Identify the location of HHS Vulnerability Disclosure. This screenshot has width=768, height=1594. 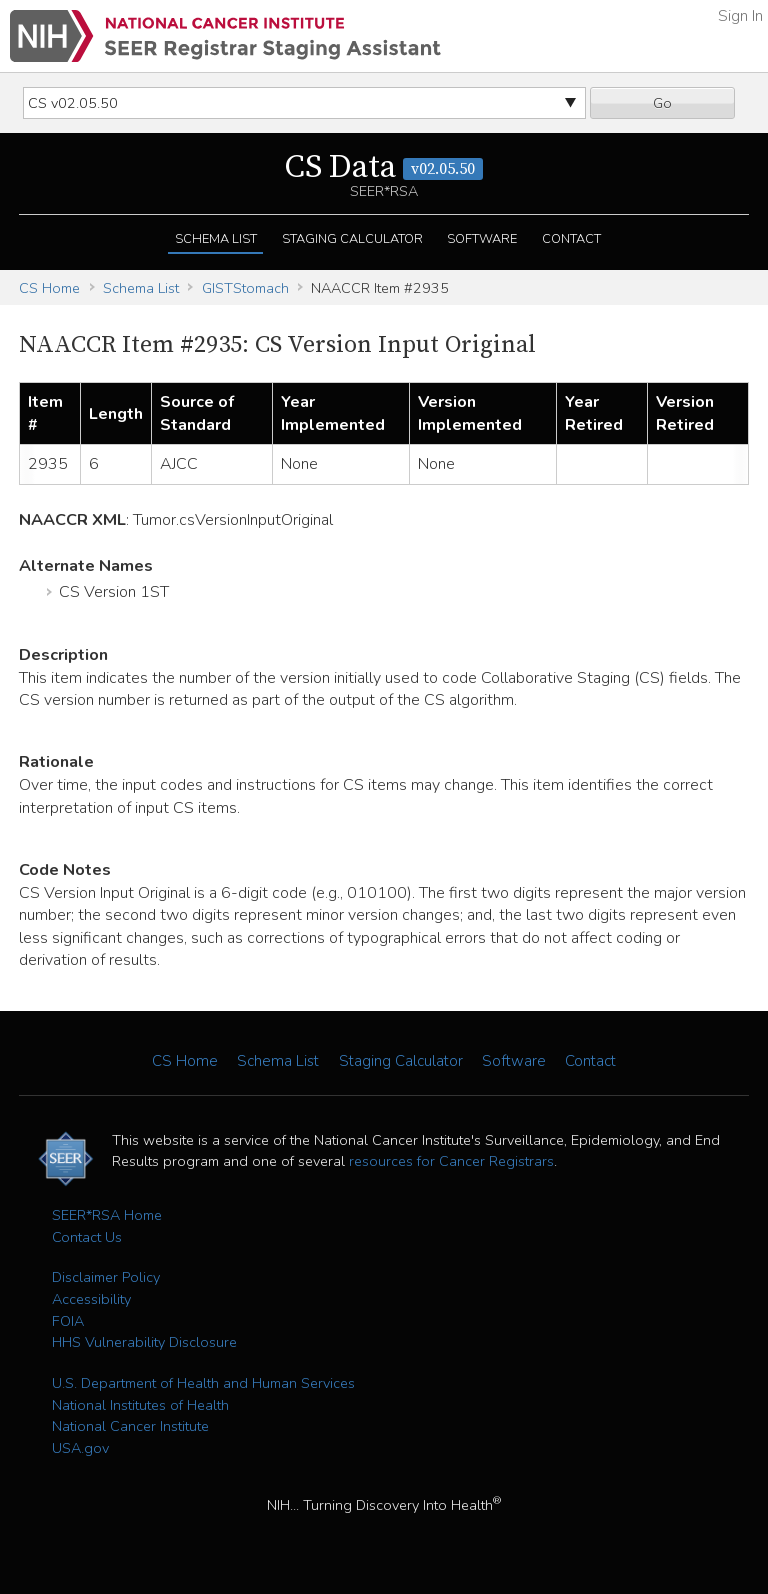
(144, 1342).